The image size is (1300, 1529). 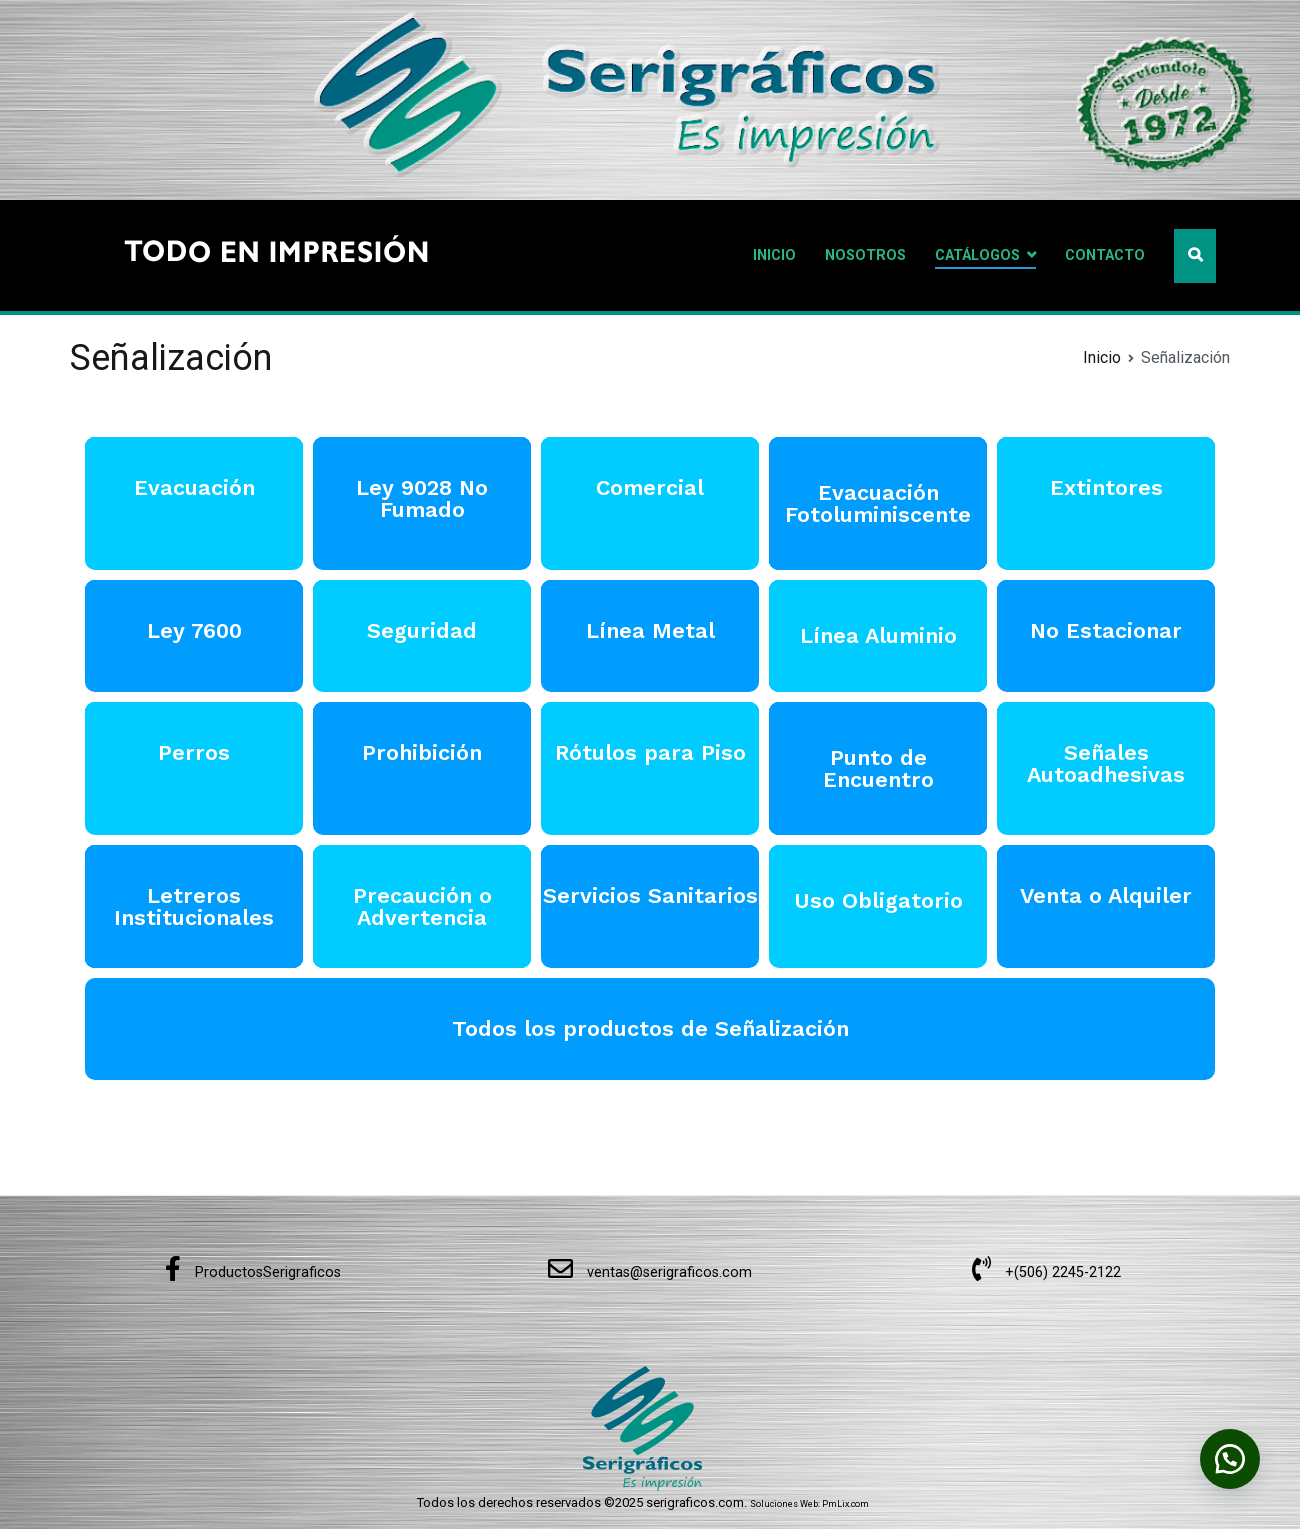 What do you see at coordinates (1105, 255) in the screenshot?
I see `CONTACTO` at bounding box center [1105, 255].